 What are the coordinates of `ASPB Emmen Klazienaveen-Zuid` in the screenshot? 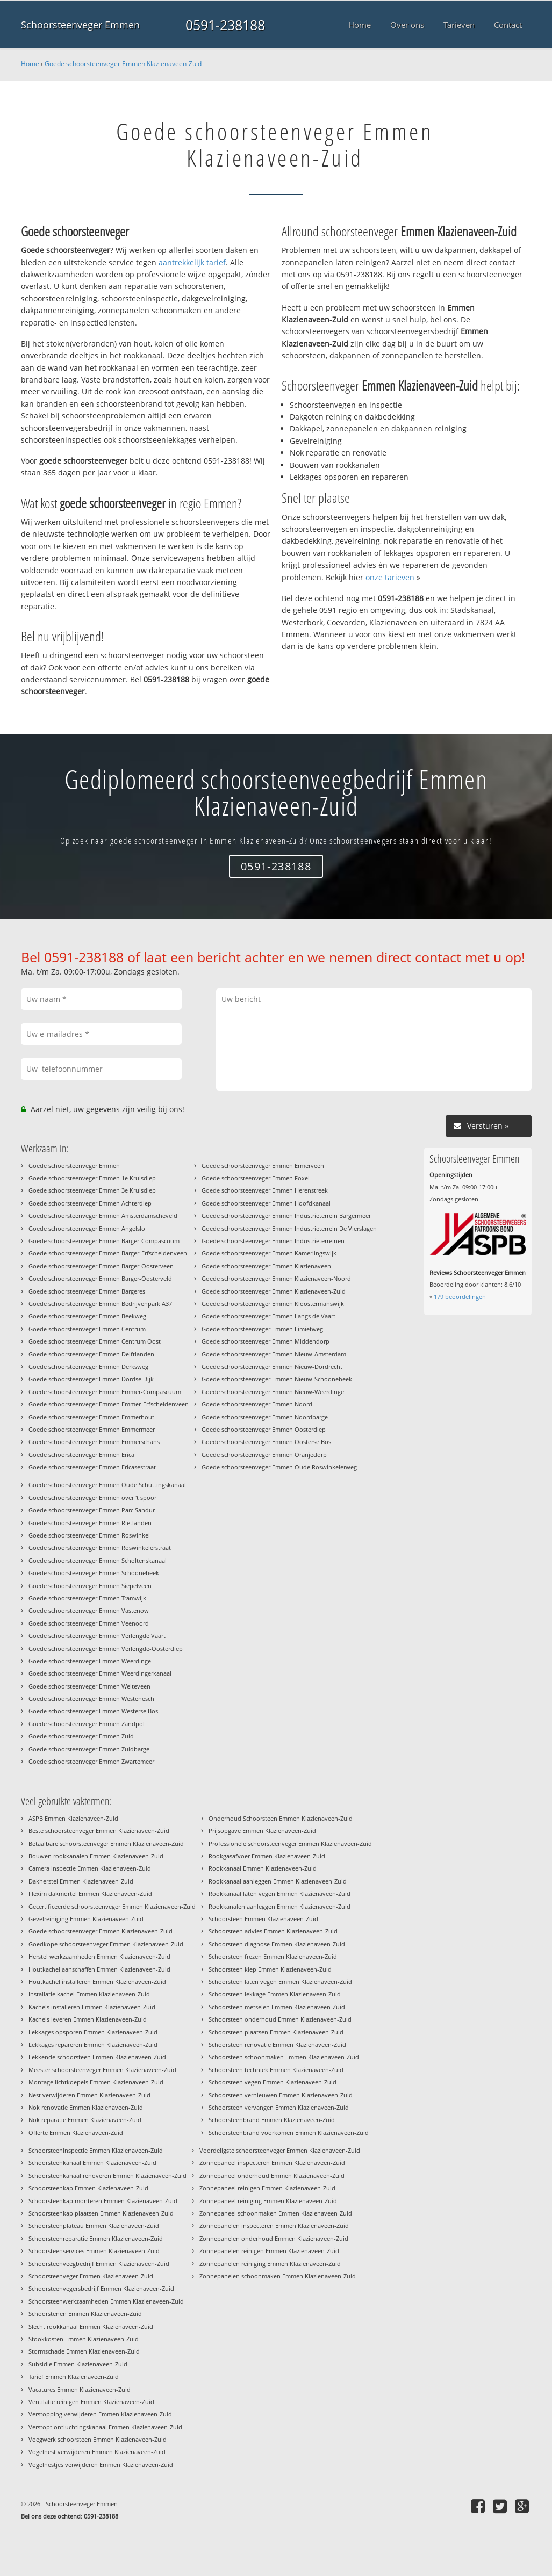 It's located at (73, 1818).